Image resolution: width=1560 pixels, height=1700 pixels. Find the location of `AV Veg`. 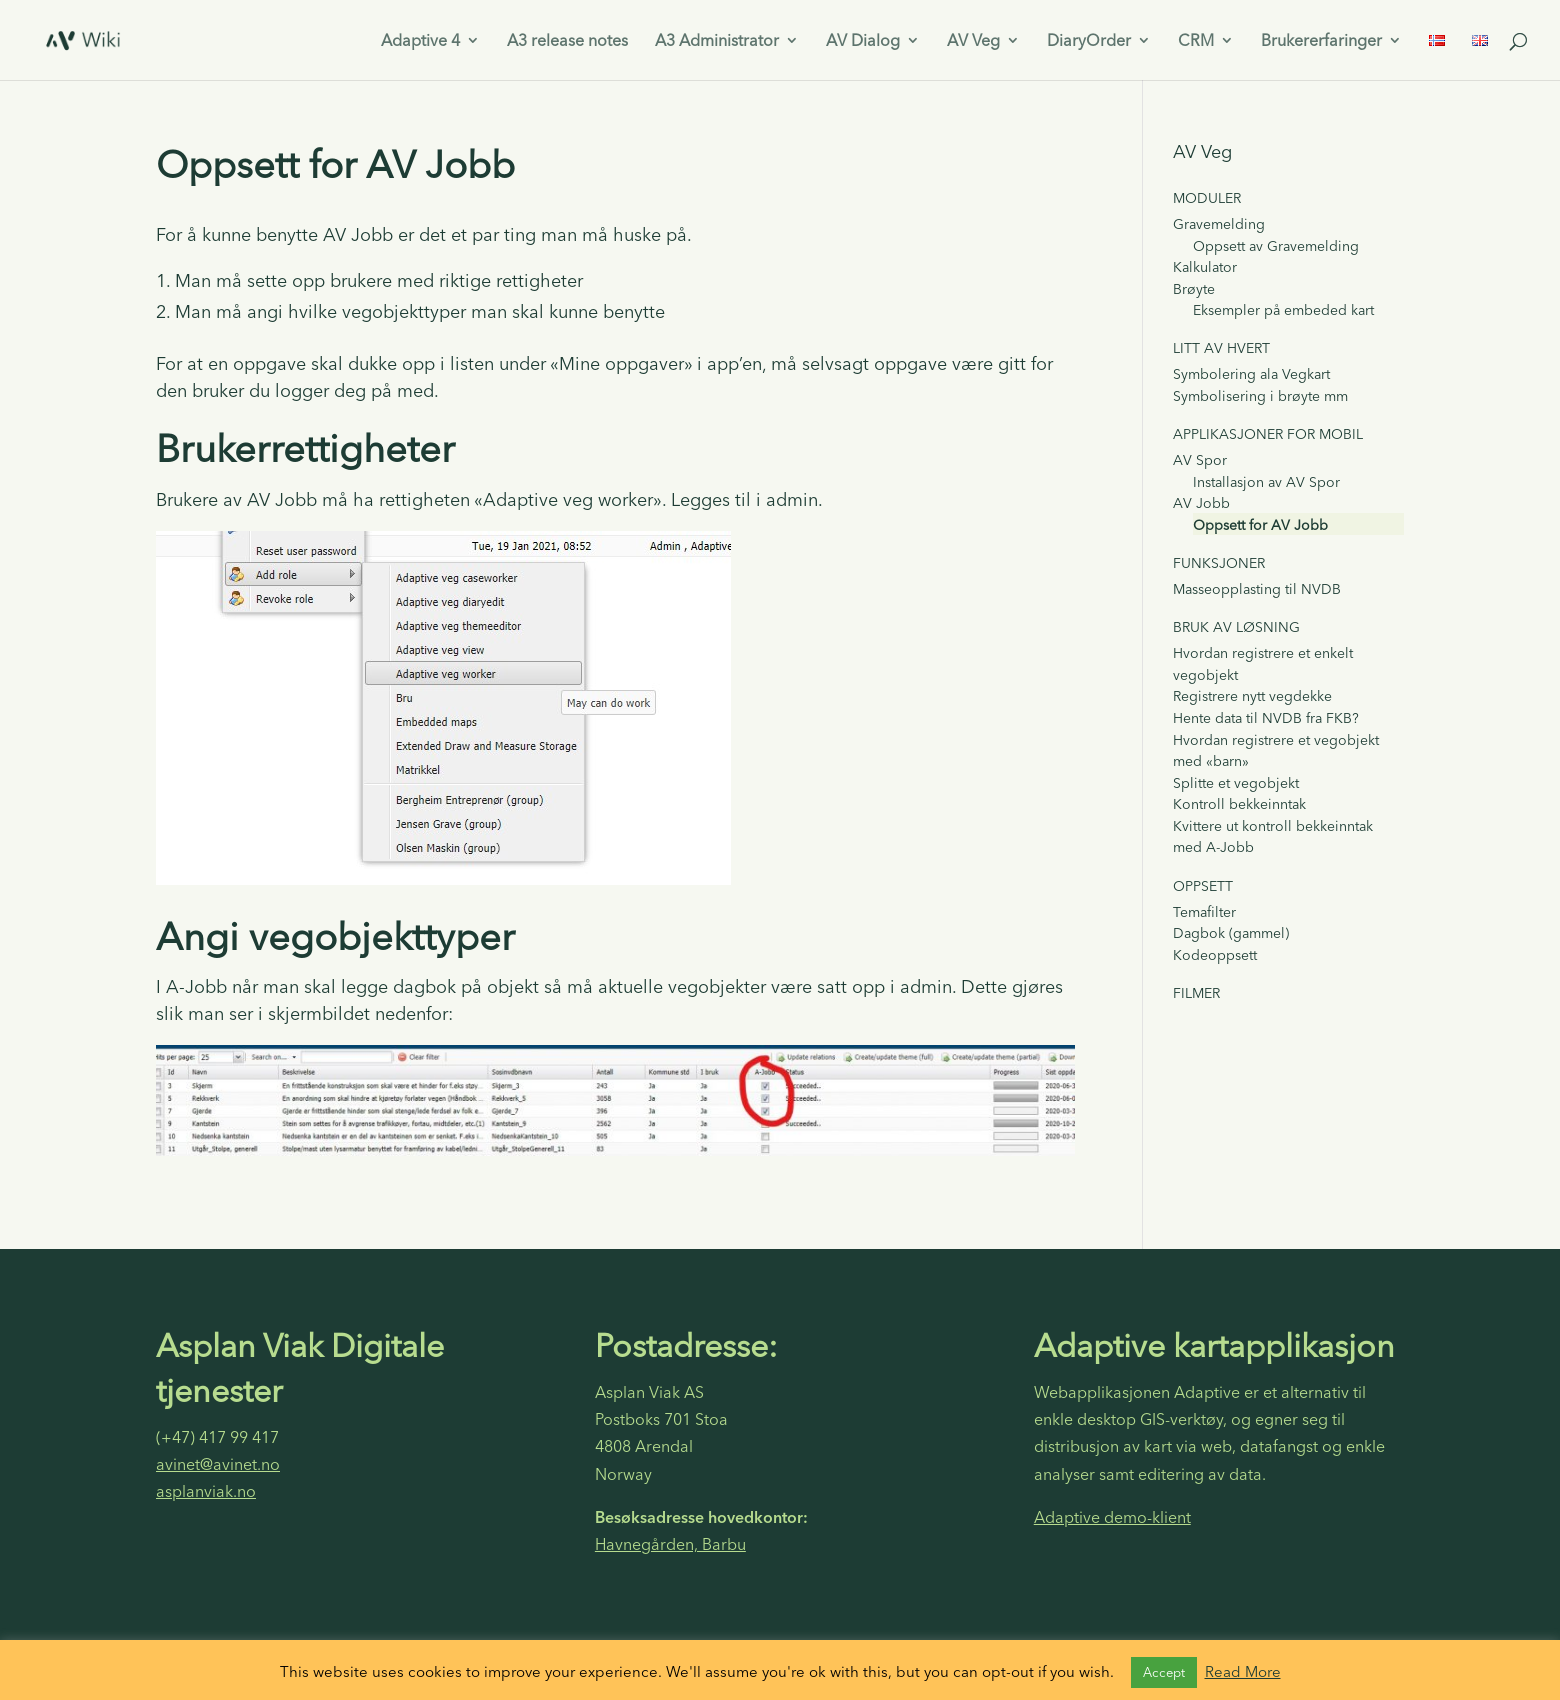

AV Veg is located at coordinates (973, 41).